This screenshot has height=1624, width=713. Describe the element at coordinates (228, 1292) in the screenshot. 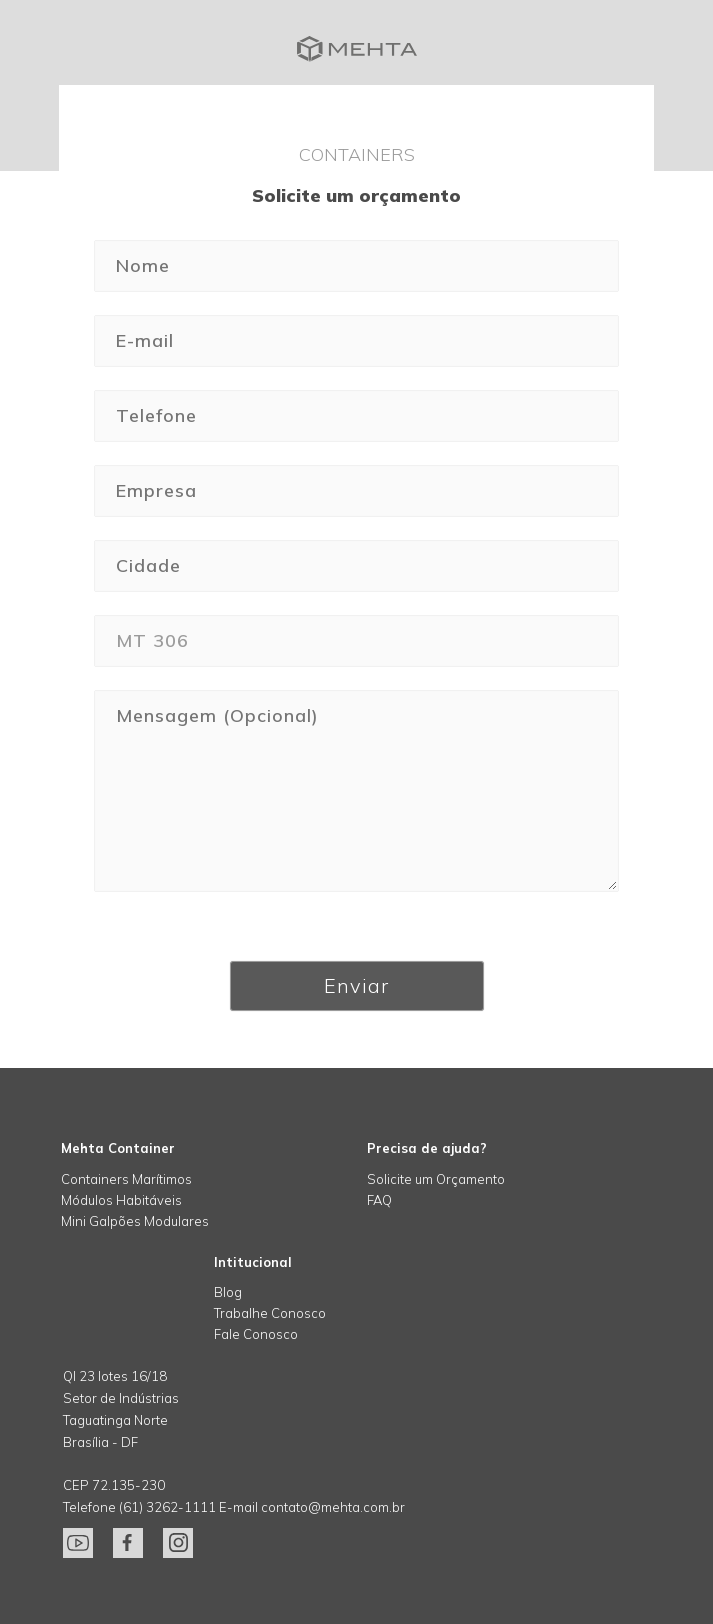

I see `Blog` at that location.